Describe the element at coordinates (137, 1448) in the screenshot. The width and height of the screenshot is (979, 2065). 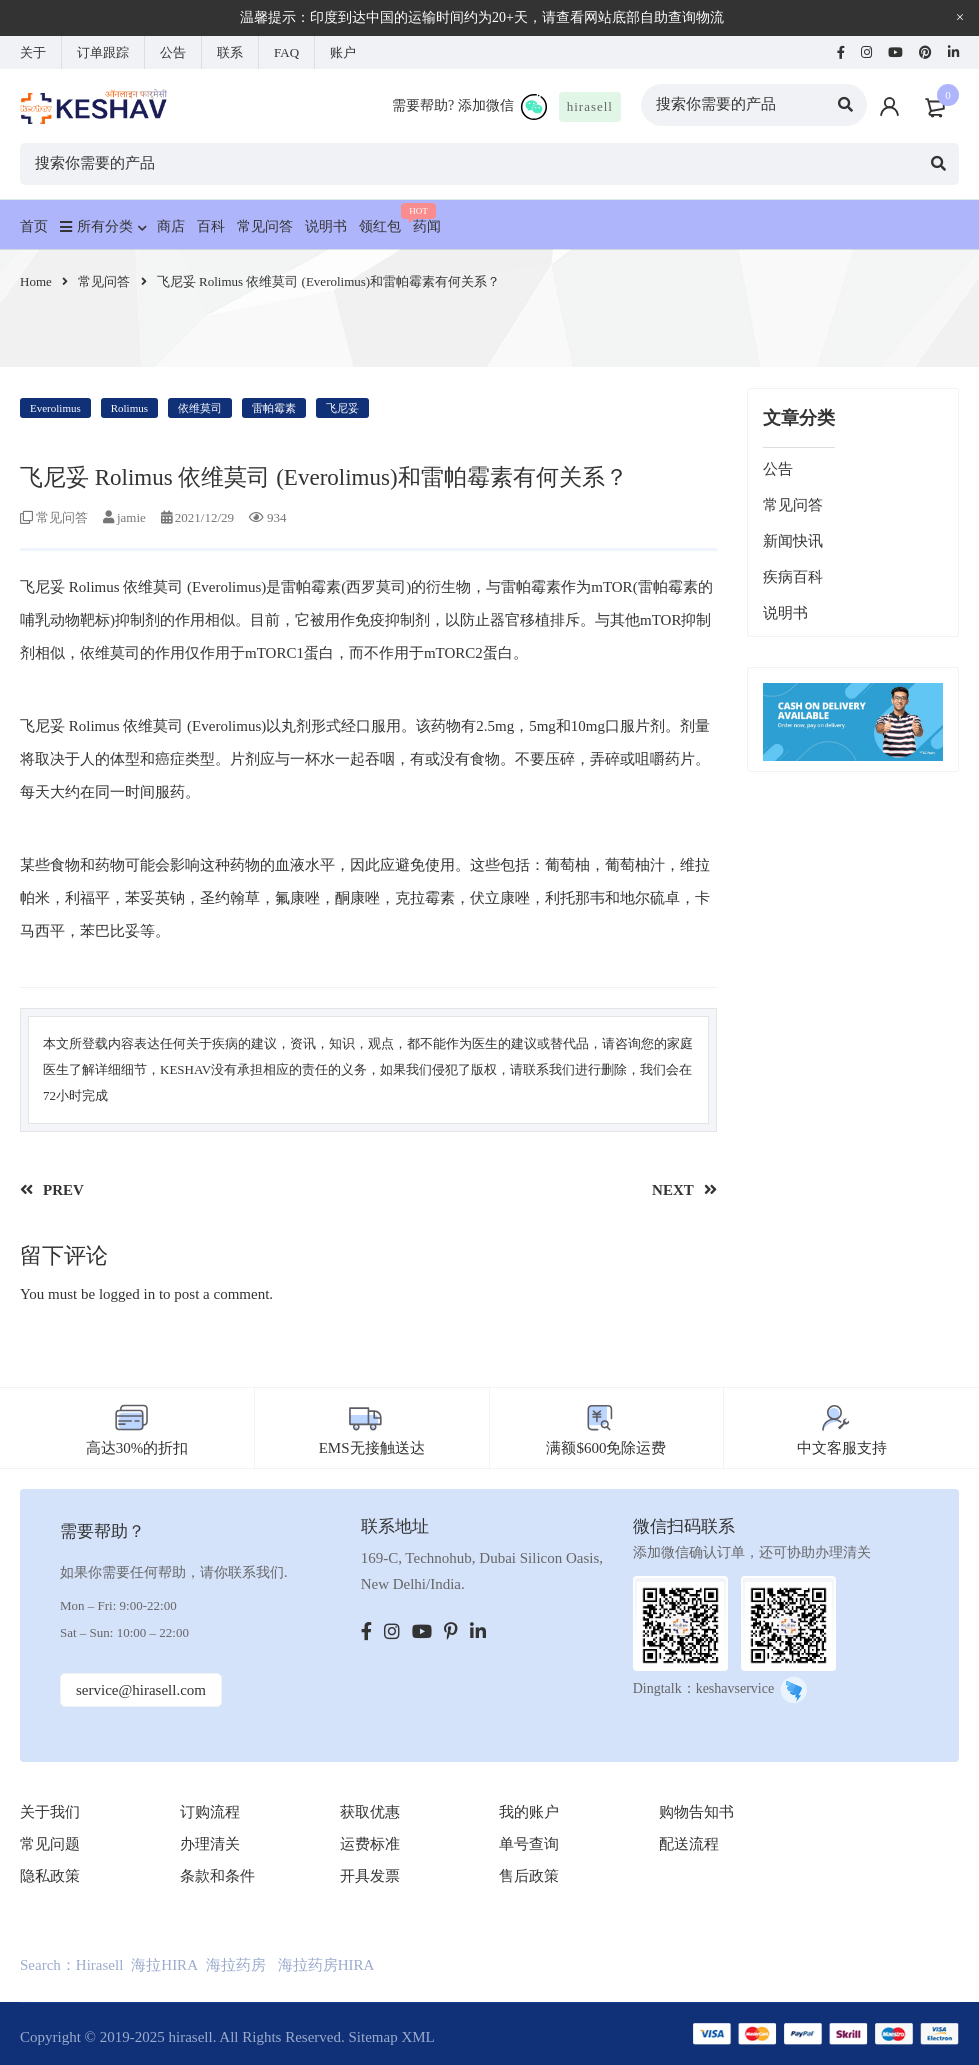
I see `高达30%的折扣` at that location.